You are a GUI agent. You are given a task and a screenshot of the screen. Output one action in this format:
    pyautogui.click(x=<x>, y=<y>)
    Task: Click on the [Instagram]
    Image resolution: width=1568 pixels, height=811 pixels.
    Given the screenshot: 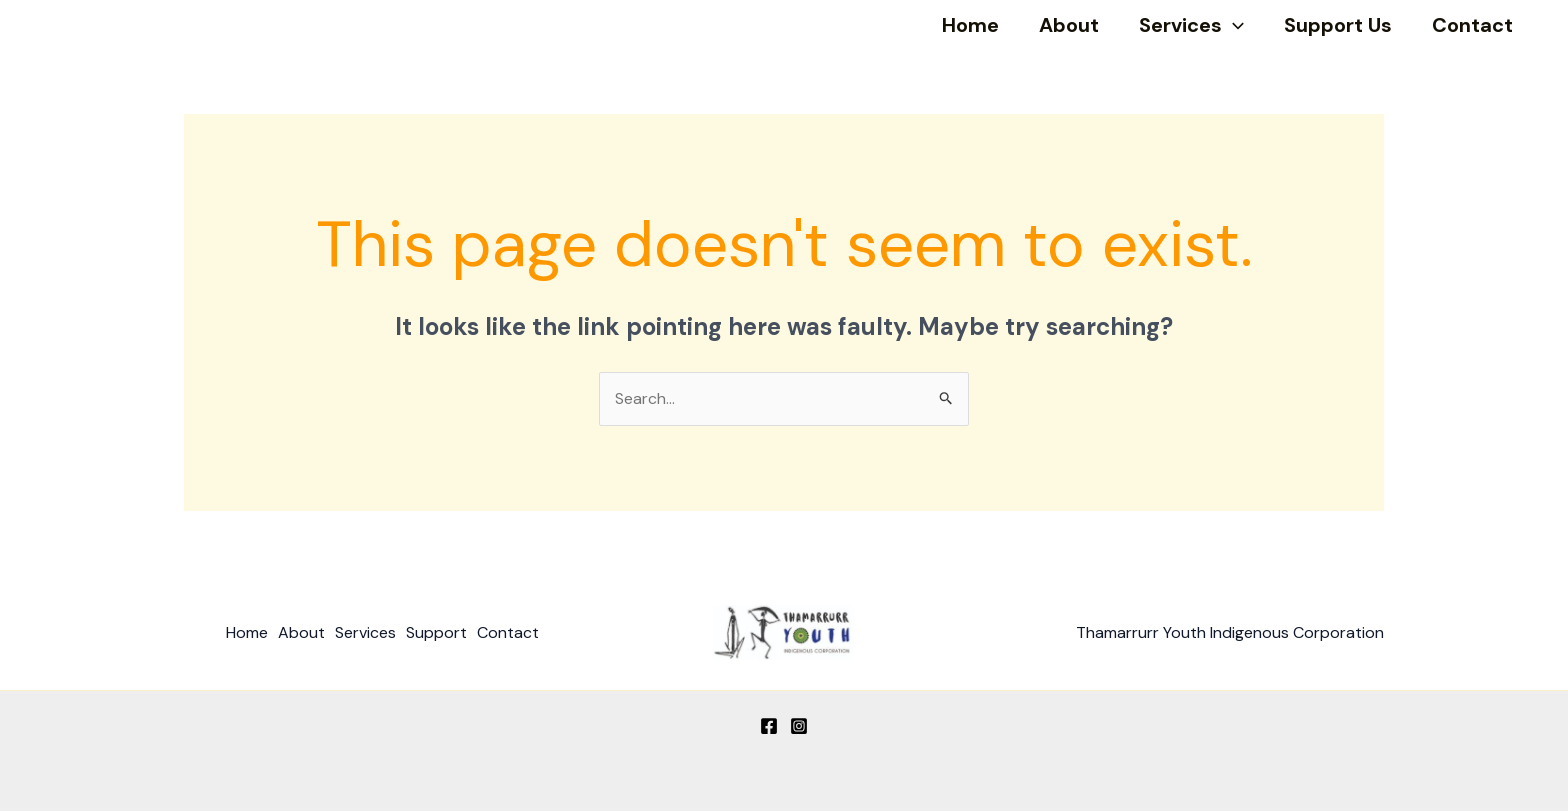 What is the action you would take?
    pyautogui.click(x=799, y=726)
    